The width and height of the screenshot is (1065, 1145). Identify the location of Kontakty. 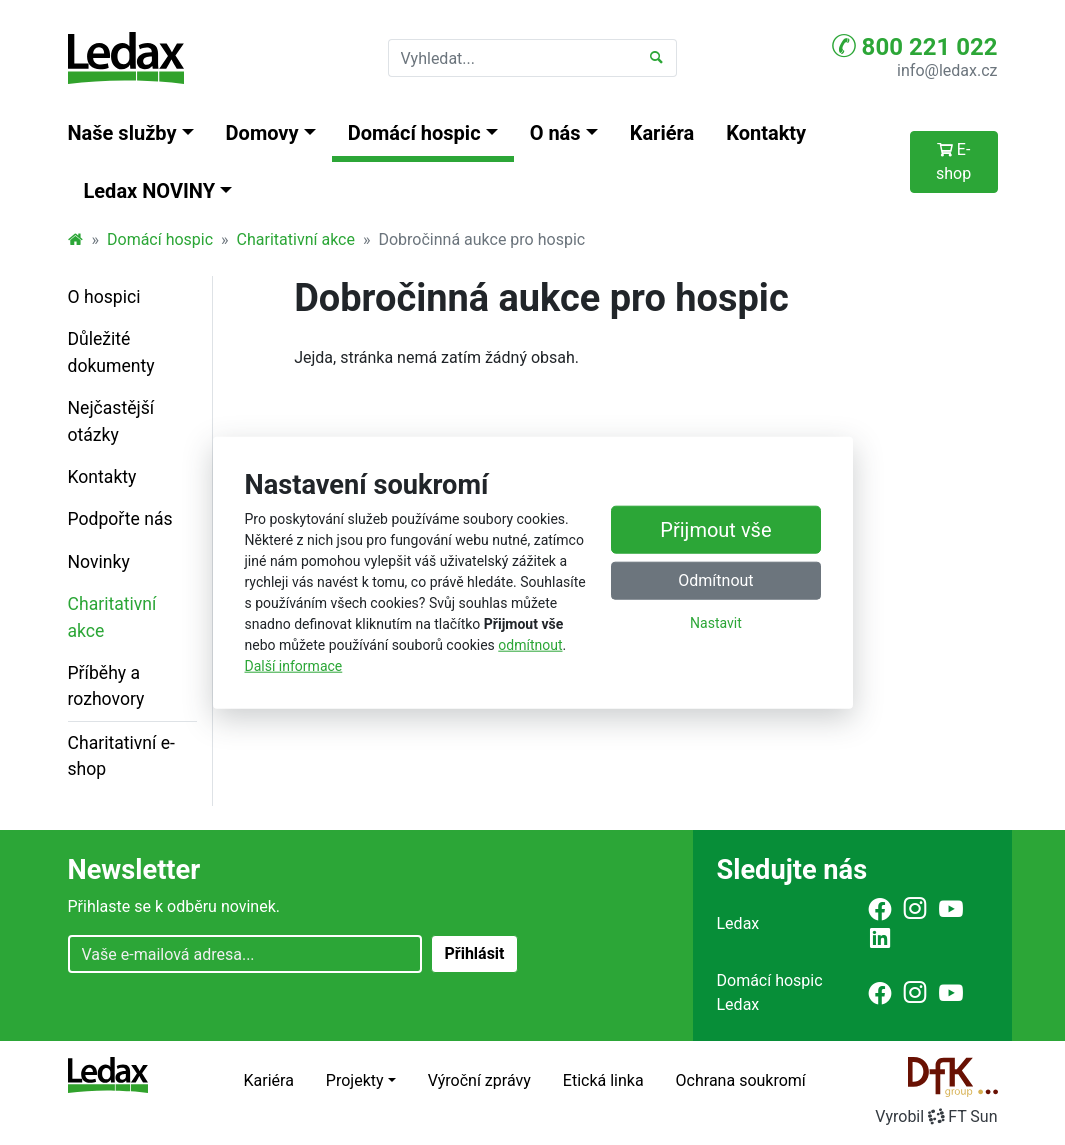
(766, 133).